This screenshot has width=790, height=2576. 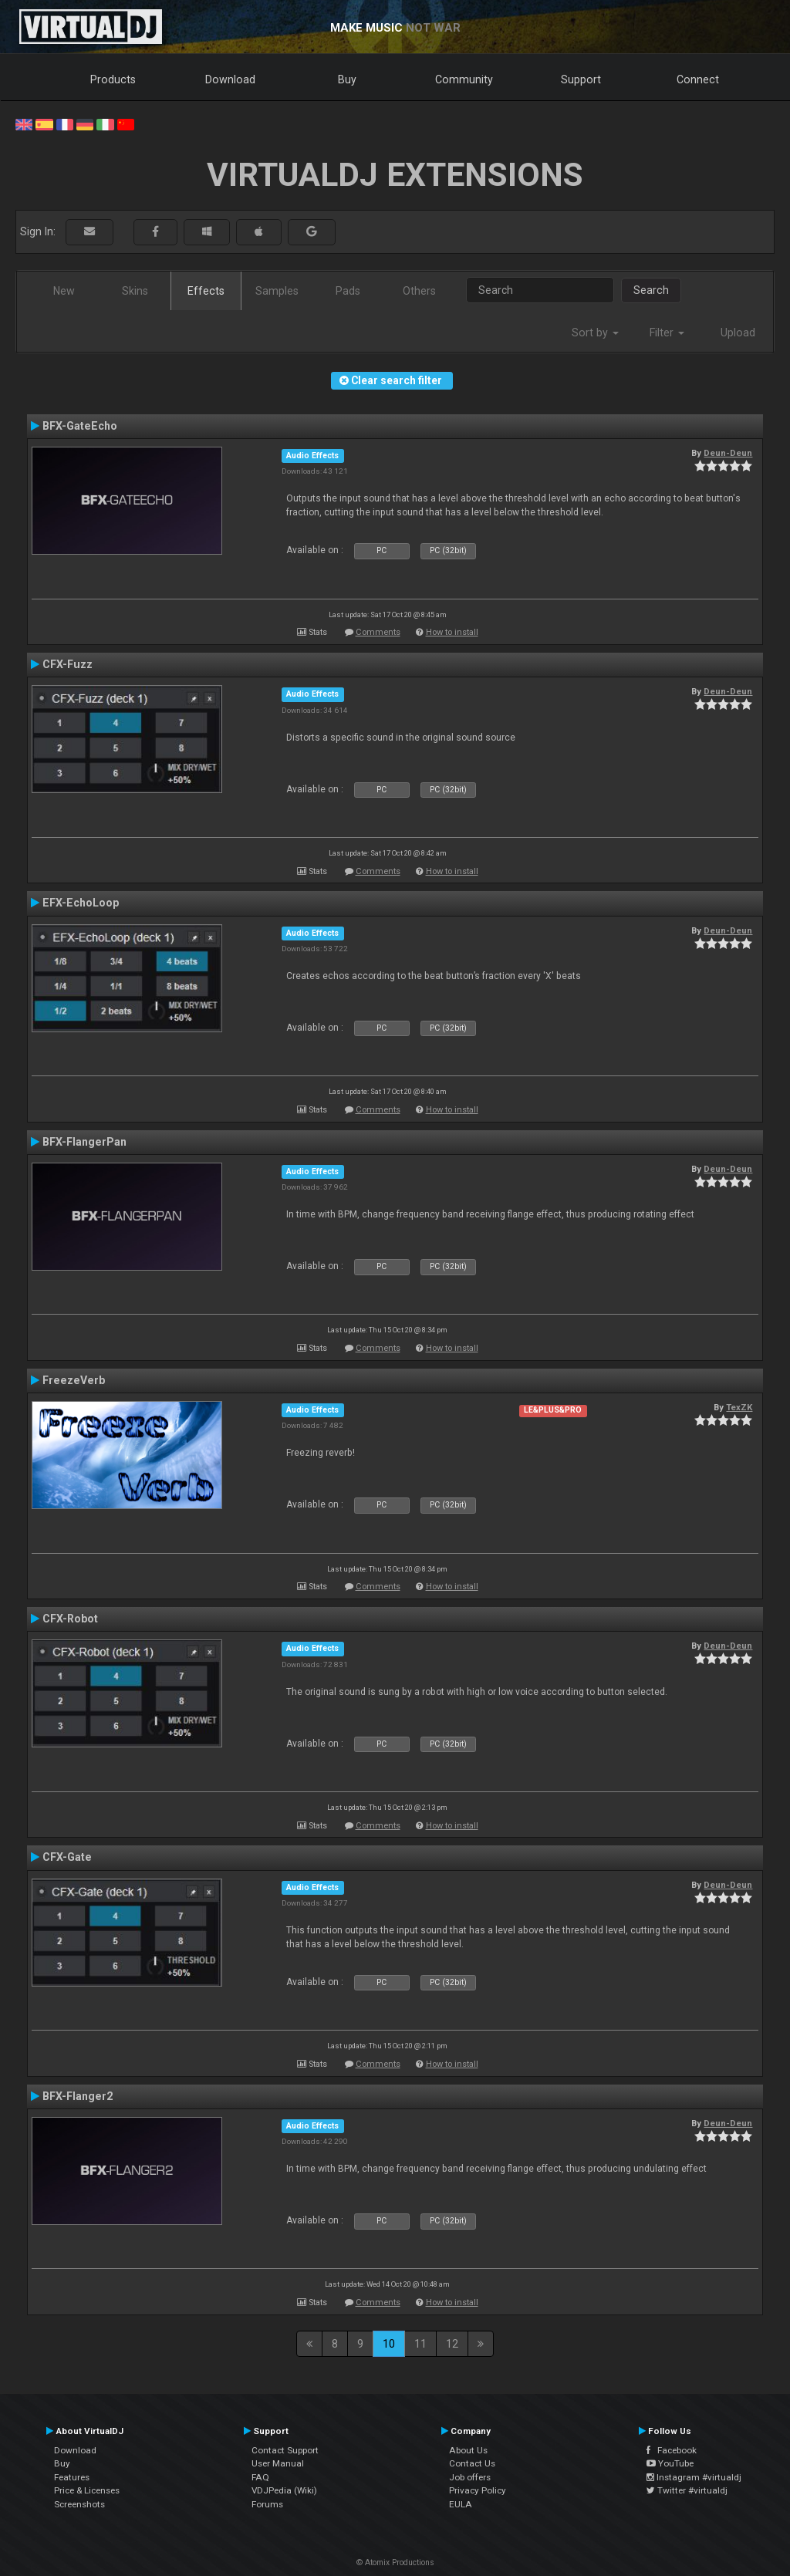 What do you see at coordinates (452, 2344) in the screenshot?
I see `12` at bounding box center [452, 2344].